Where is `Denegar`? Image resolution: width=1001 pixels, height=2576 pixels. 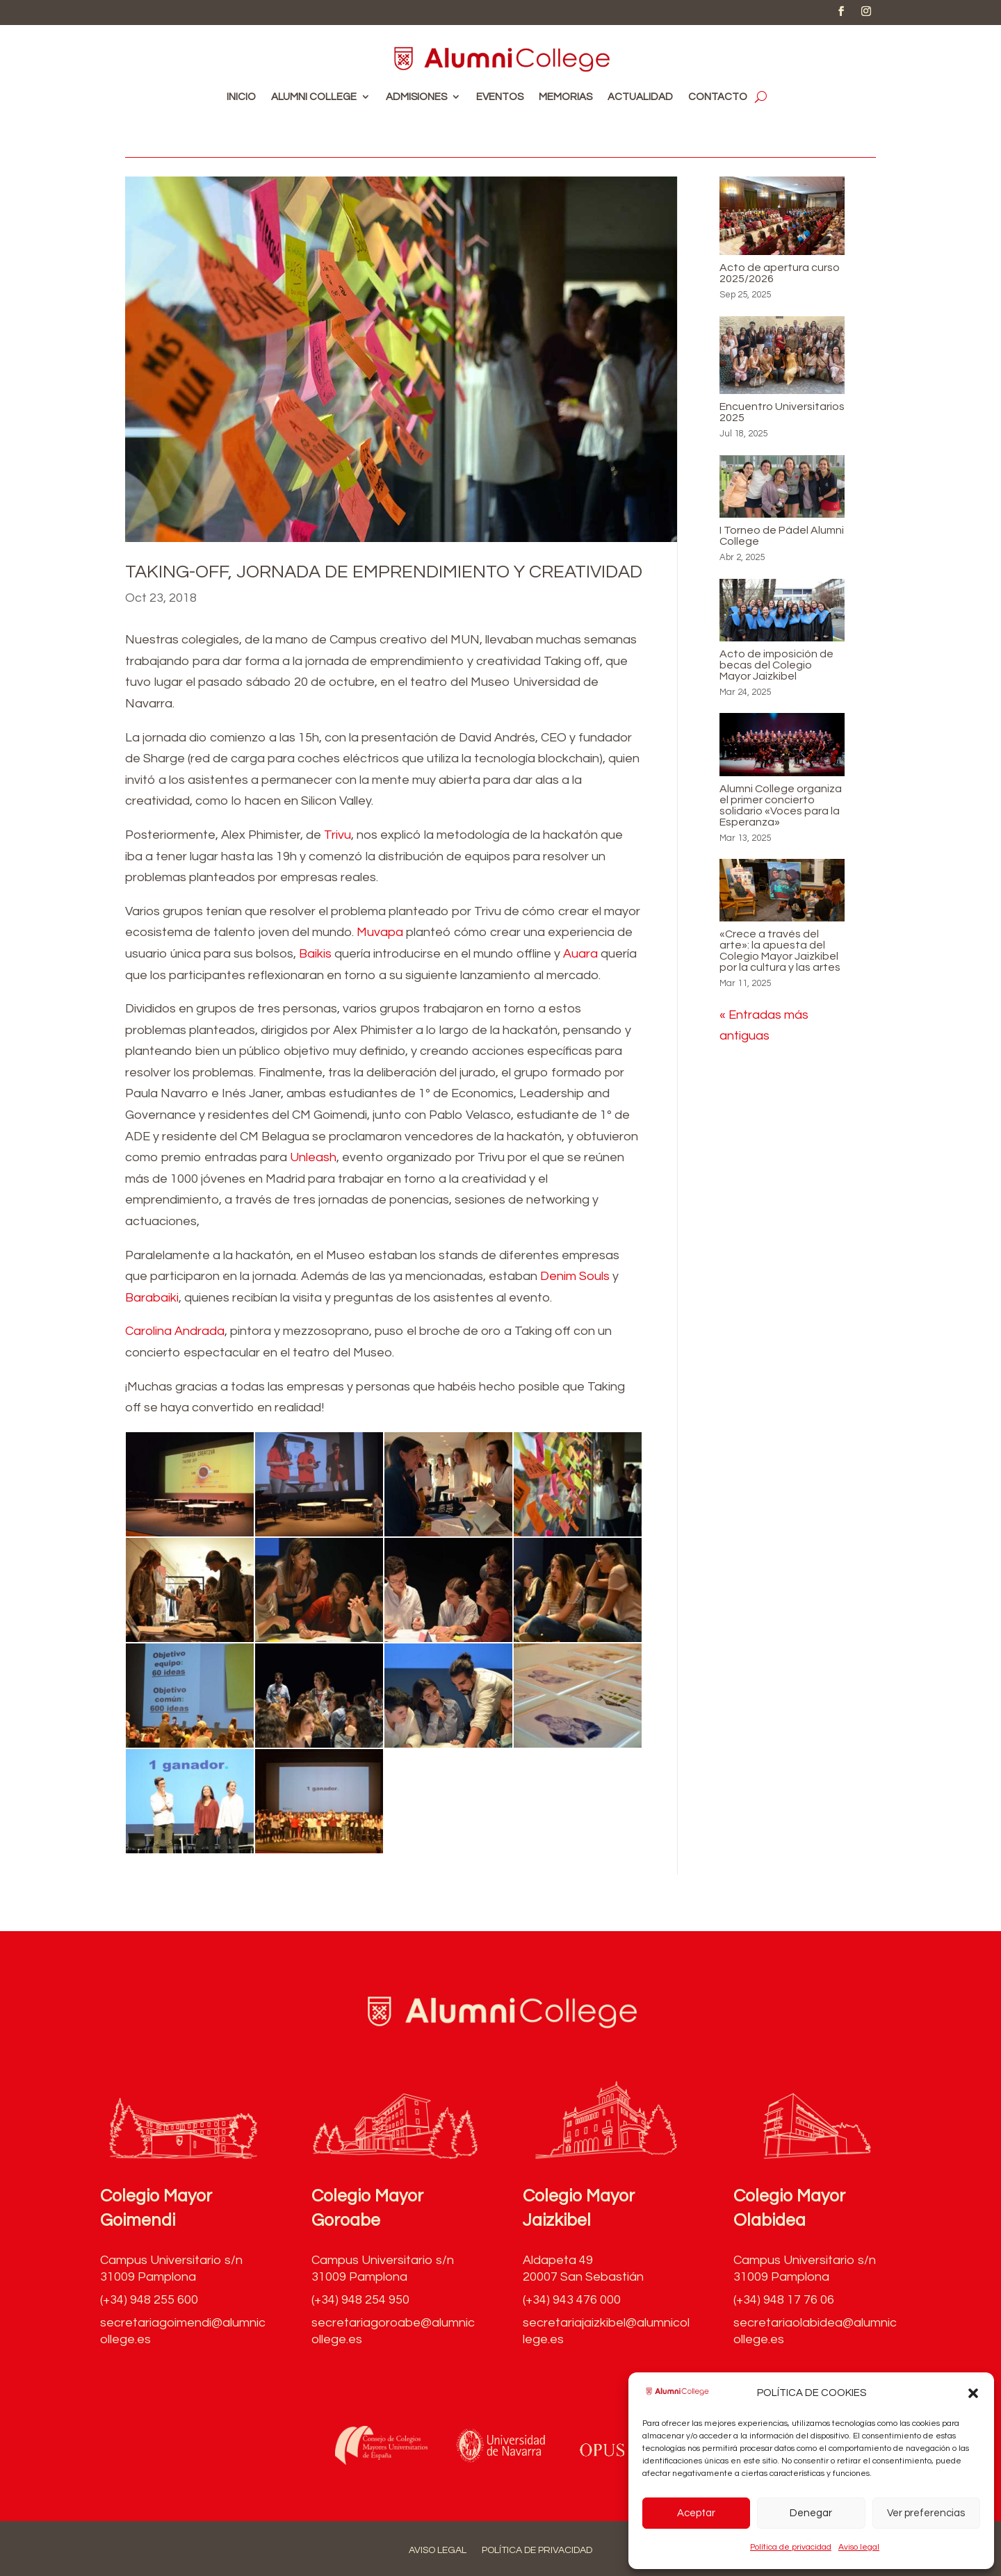 Denegar is located at coordinates (811, 2513).